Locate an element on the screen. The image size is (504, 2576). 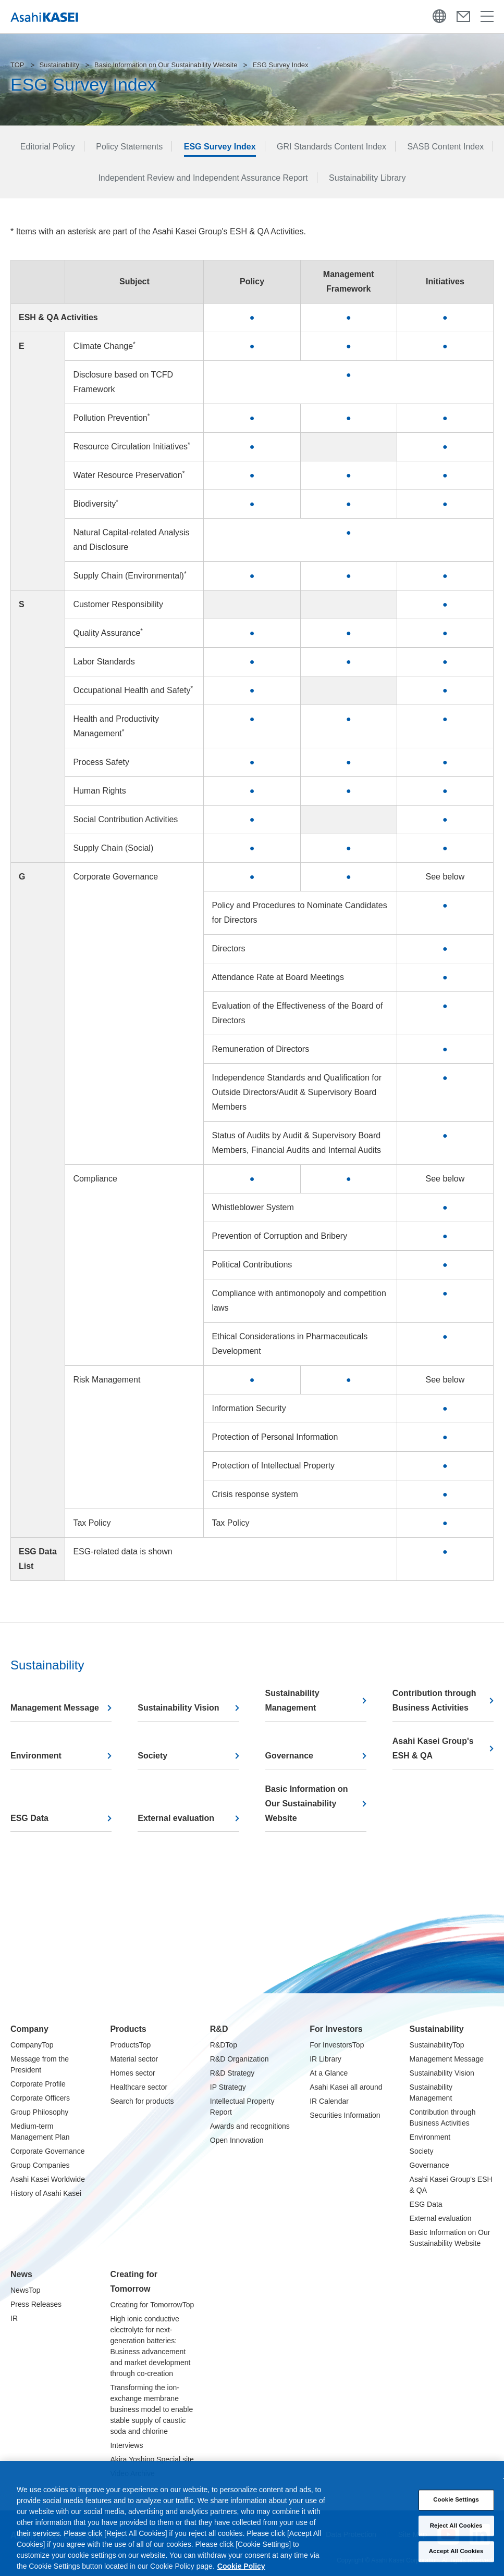
Group Companies is located at coordinates (40, 2165).